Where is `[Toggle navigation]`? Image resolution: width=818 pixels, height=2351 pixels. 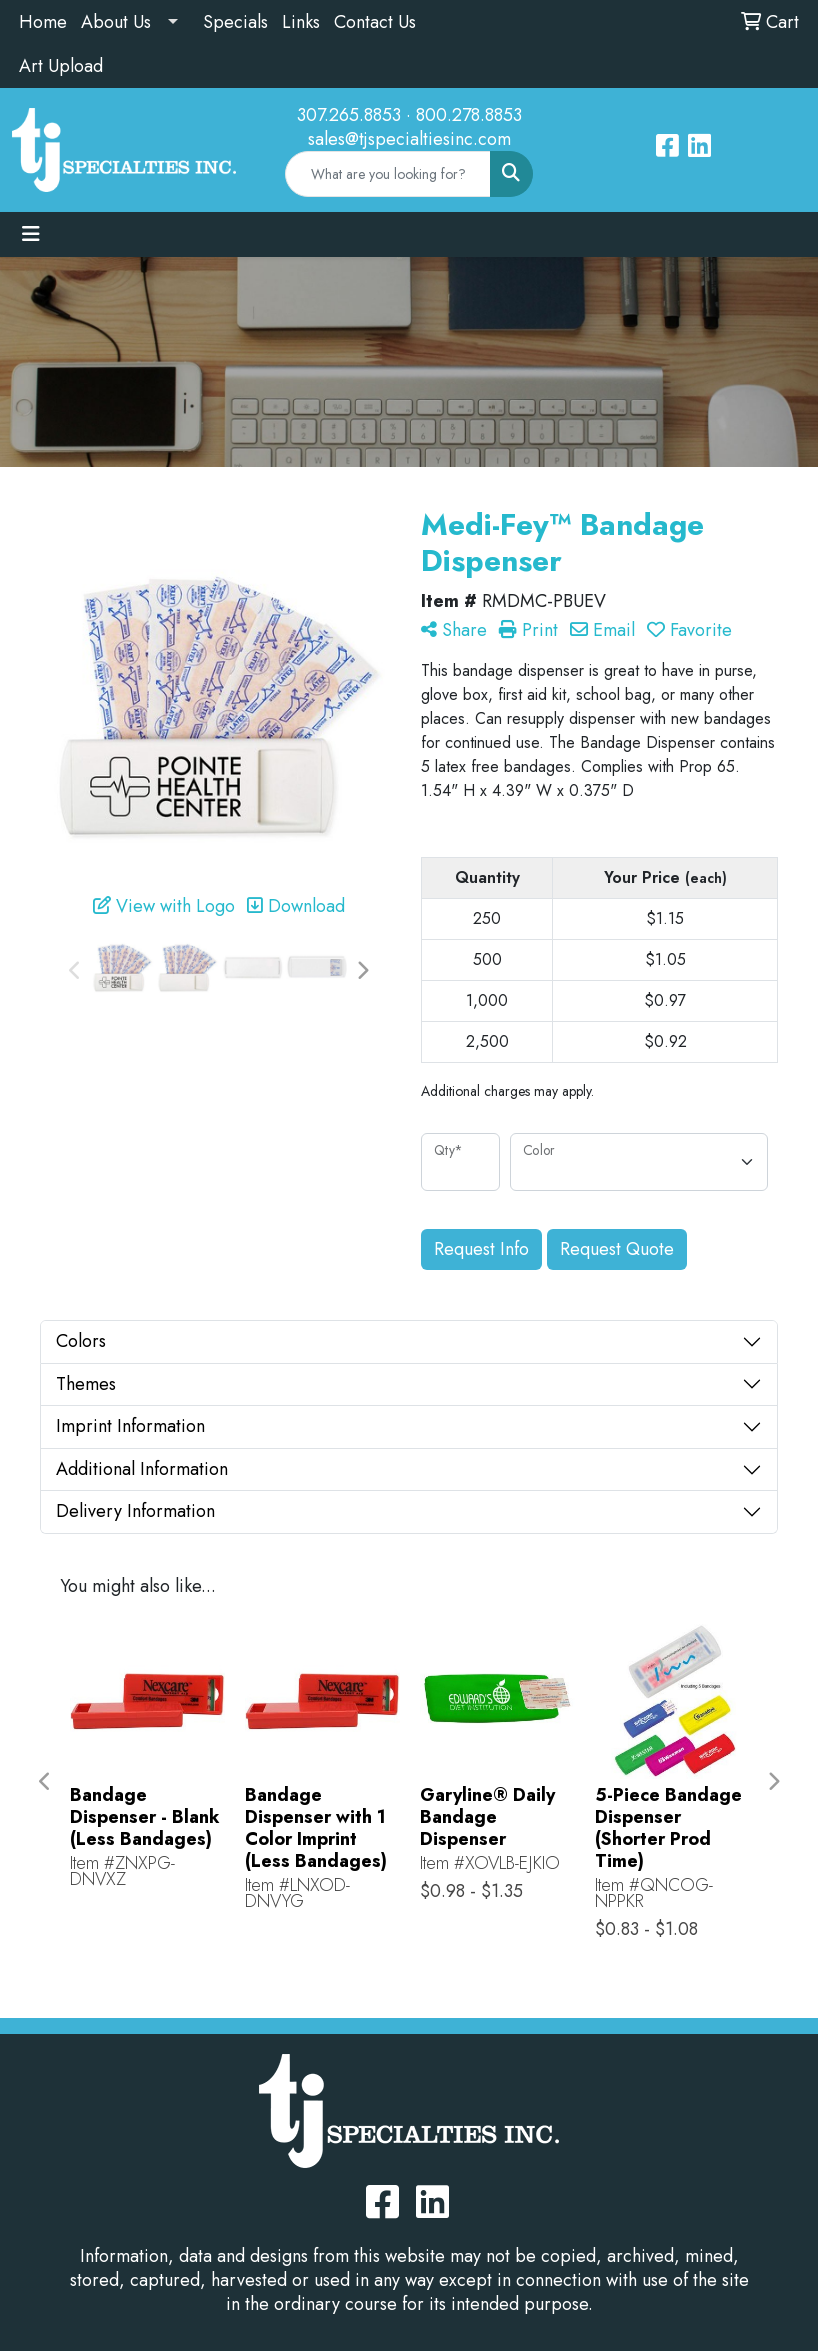
[Toggle navigation] is located at coordinates (31, 234).